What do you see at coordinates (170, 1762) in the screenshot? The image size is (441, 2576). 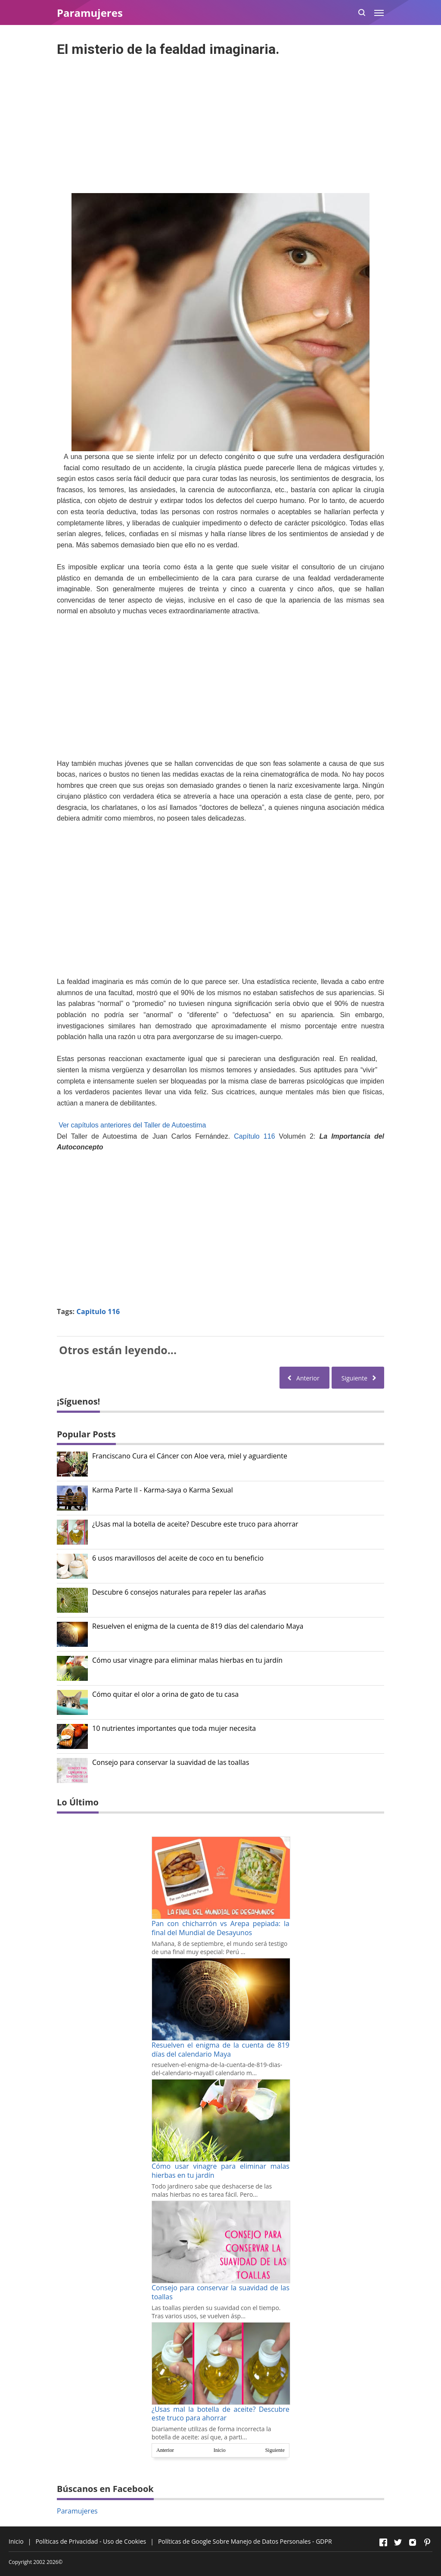 I see `Consejo para conservar la suavidad de las toallas` at bounding box center [170, 1762].